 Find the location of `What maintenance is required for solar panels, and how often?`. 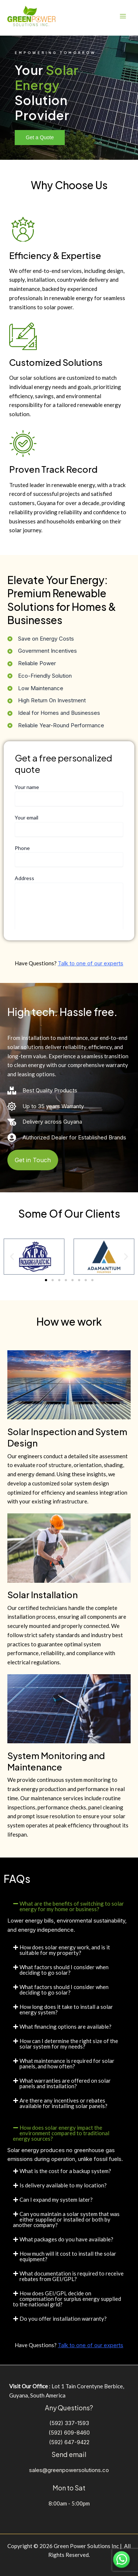

What maintenance is required for solar panels, and how often? is located at coordinates (67, 2063).